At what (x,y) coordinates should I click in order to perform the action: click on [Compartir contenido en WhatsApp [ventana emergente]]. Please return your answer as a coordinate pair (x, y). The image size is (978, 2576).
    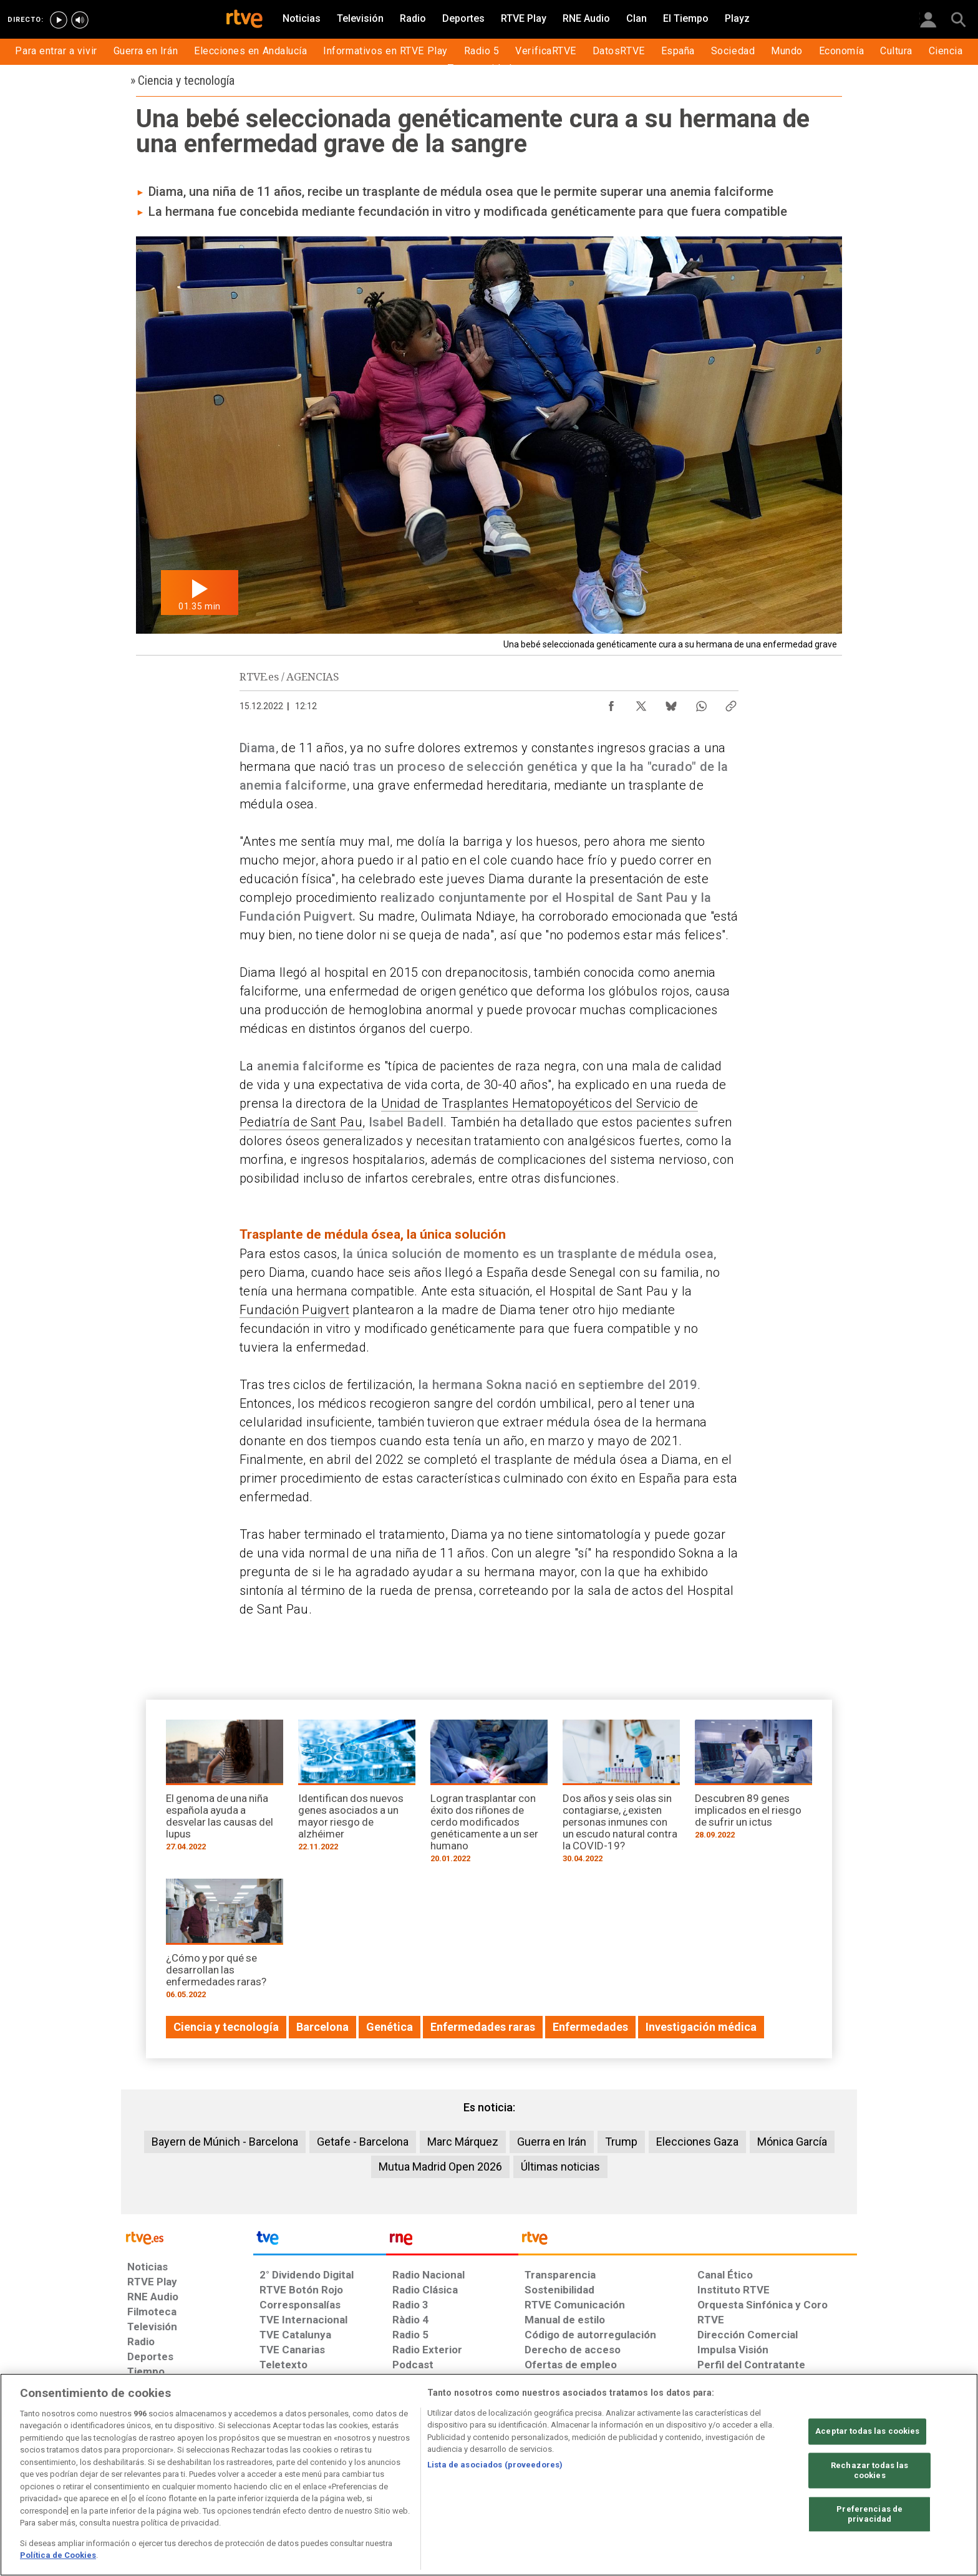
    Looking at the image, I should click on (701, 703).